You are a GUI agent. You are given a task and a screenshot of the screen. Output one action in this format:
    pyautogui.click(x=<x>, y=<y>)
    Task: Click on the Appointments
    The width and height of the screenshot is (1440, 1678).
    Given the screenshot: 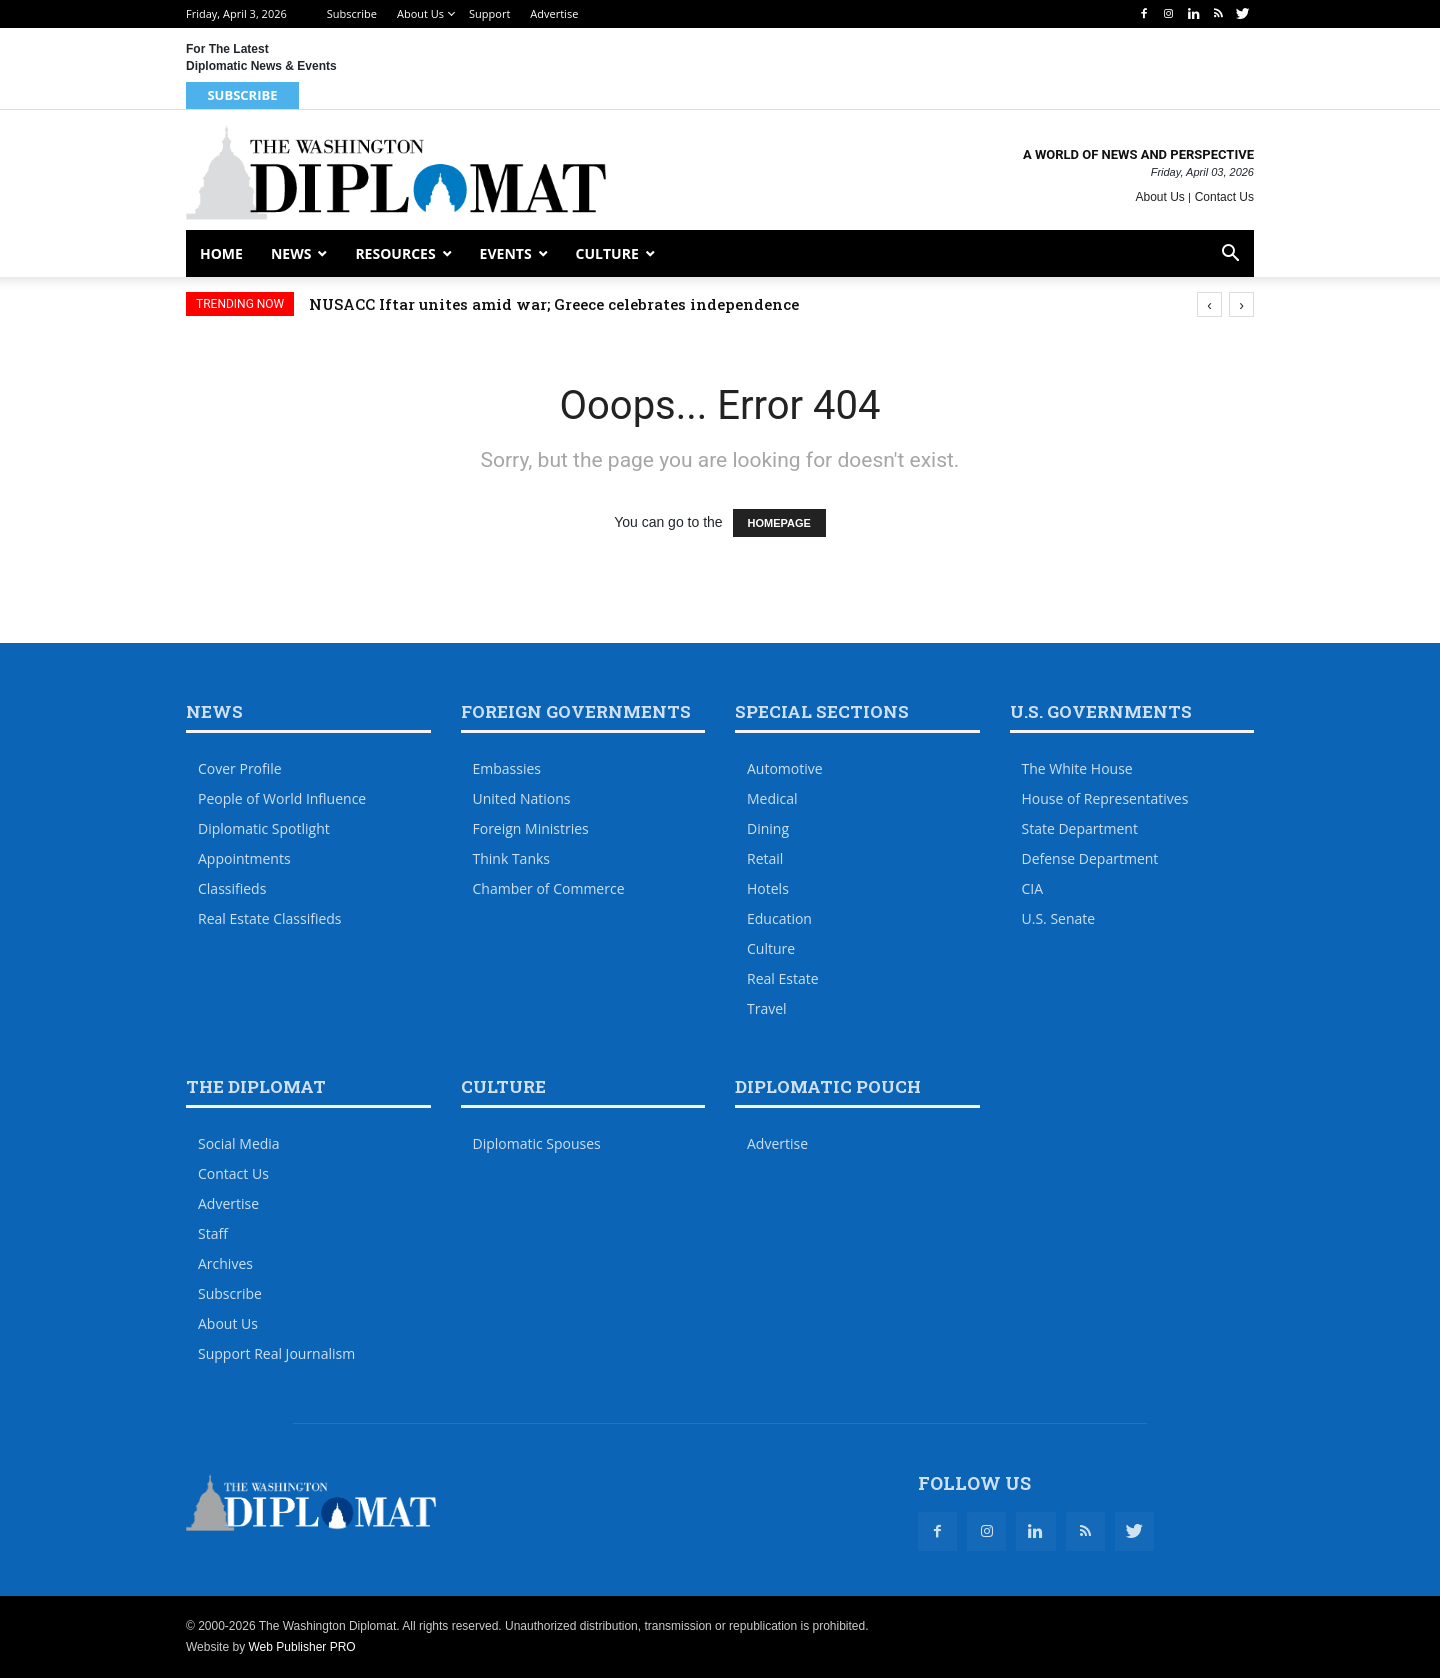 What is the action you would take?
    pyautogui.click(x=244, y=858)
    